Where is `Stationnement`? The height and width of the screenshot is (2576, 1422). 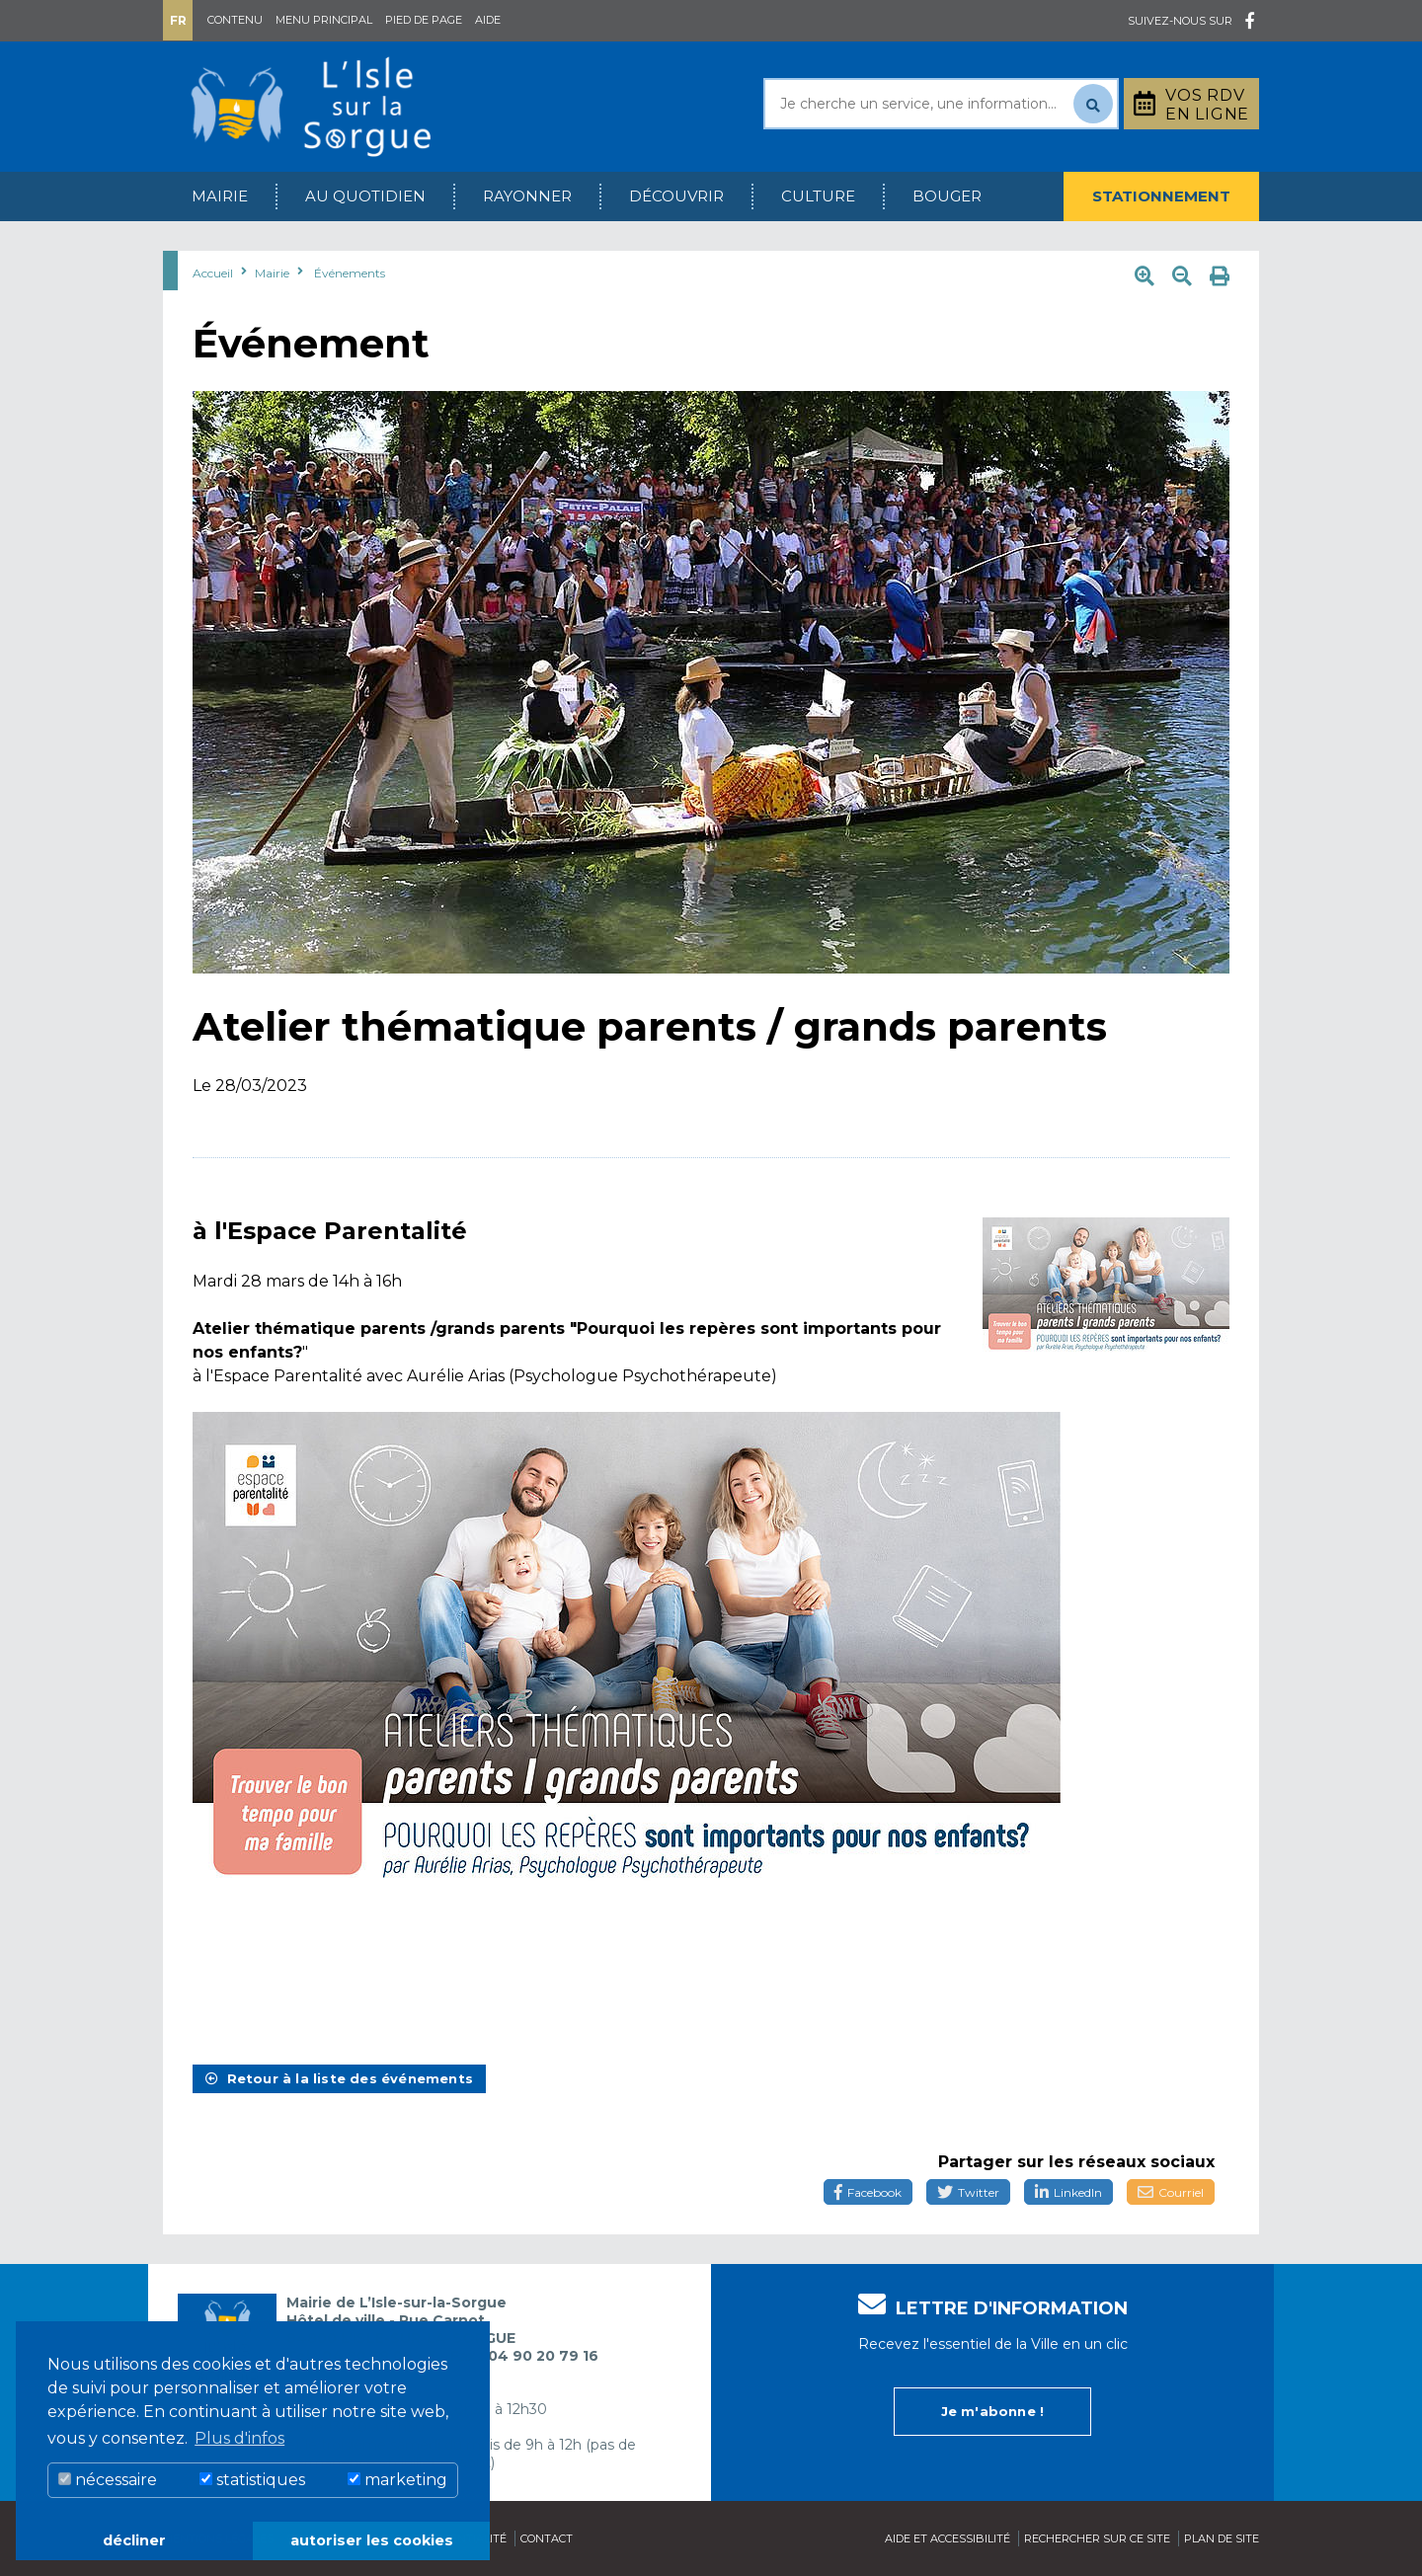 Stationnement is located at coordinates (1161, 196).